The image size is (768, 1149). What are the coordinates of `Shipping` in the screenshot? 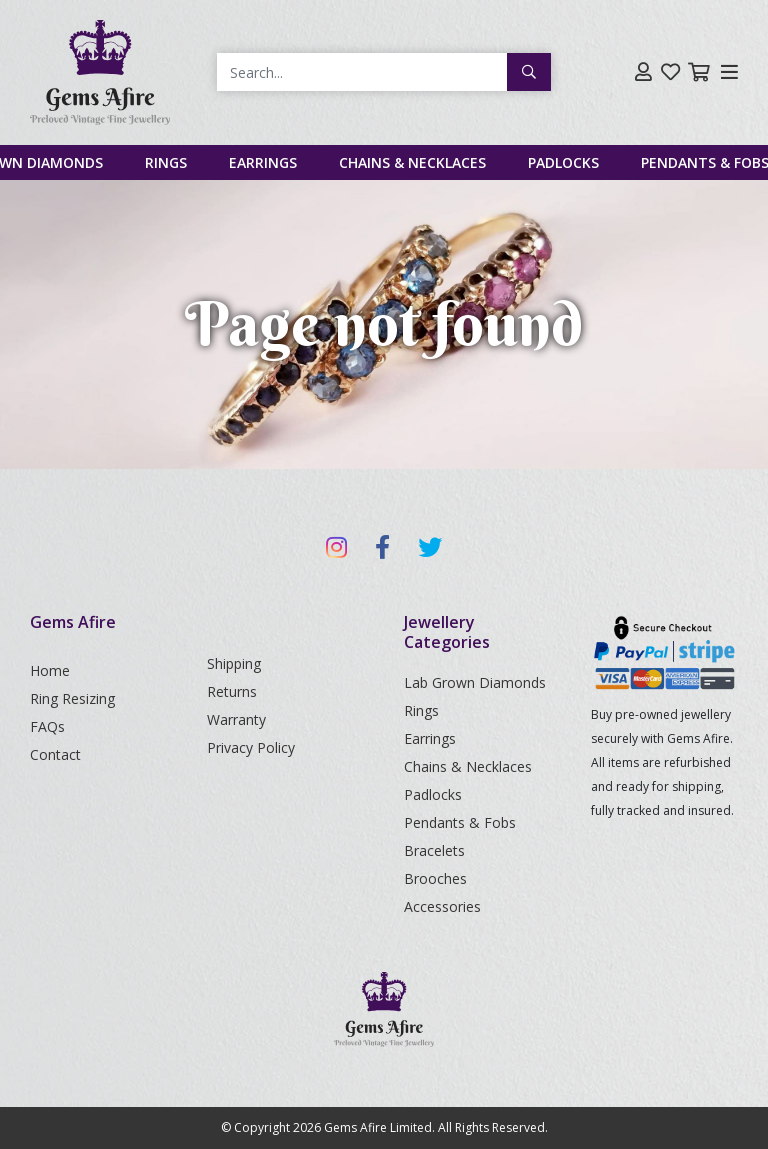 It's located at (234, 663).